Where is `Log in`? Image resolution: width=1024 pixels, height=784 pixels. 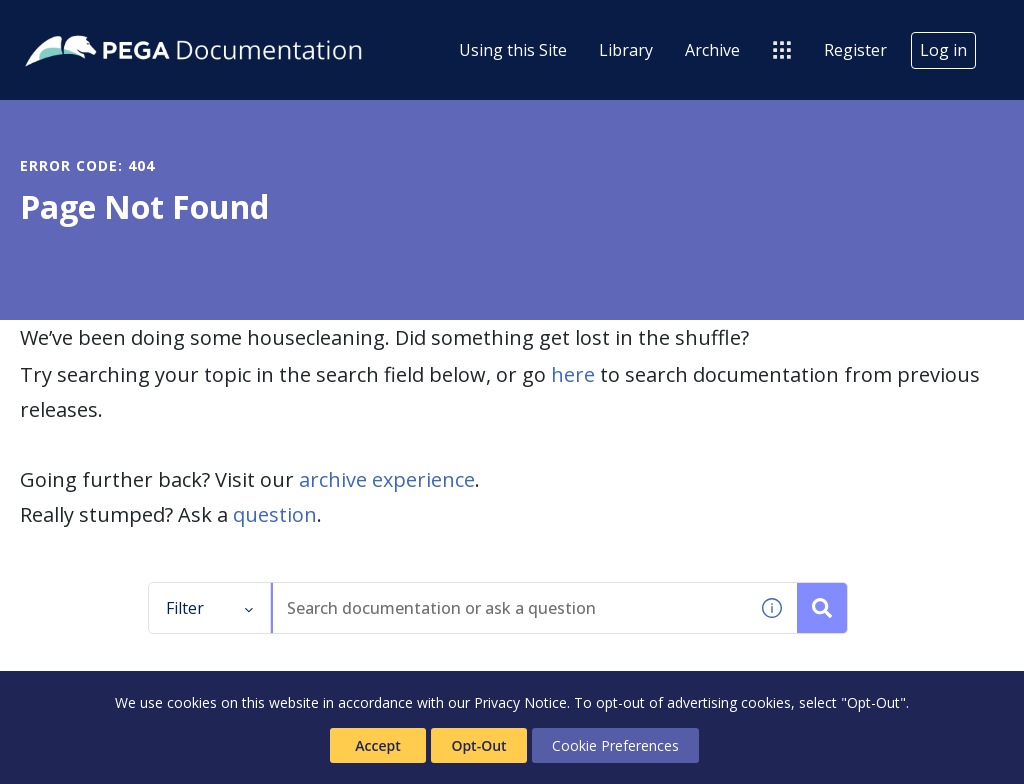 Log in is located at coordinates (943, 50).